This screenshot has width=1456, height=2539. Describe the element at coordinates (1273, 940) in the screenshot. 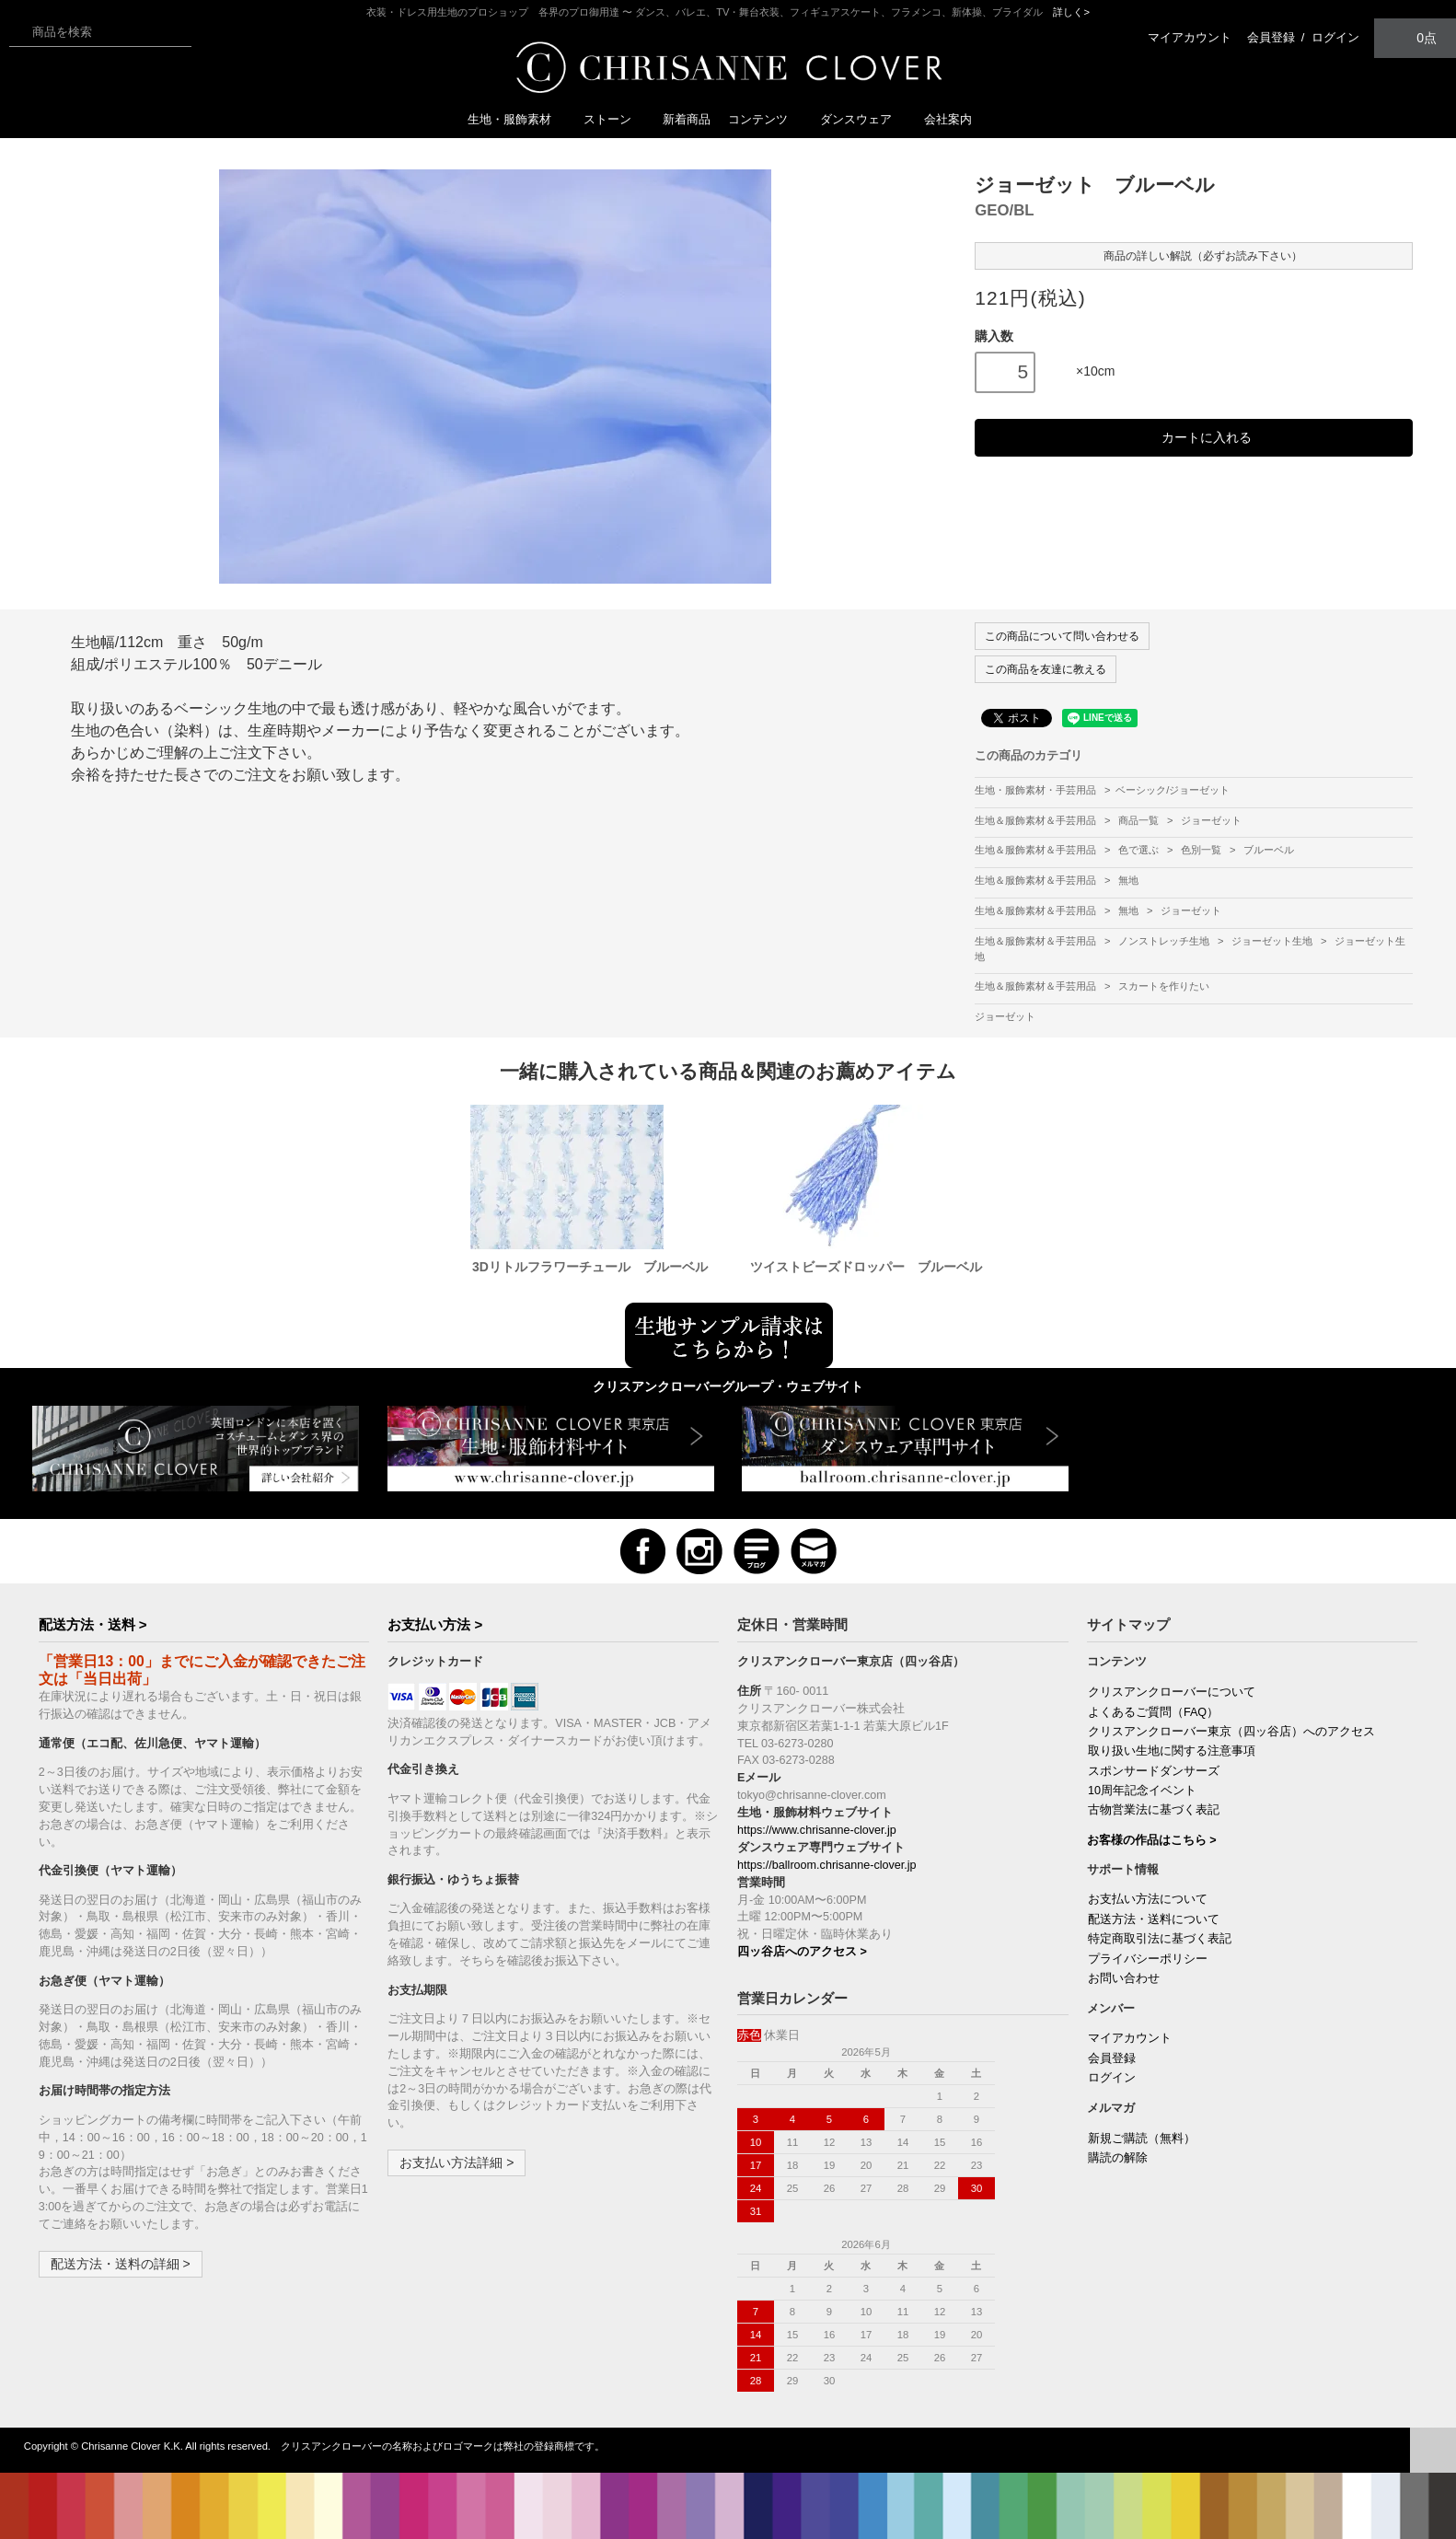

I see `ジョーゼット生地` at that location.